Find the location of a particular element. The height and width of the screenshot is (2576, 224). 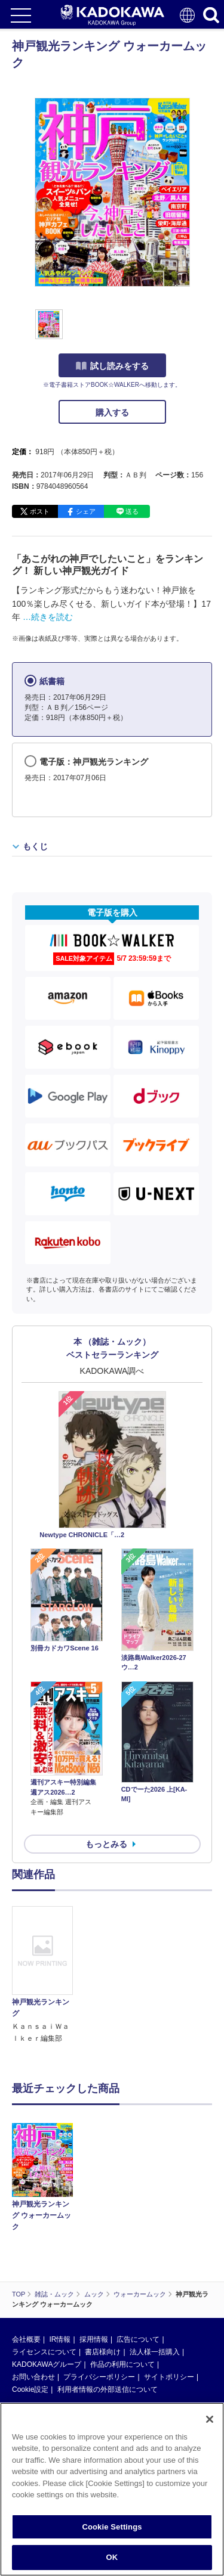

シェア is located at coordinates (86, 511).